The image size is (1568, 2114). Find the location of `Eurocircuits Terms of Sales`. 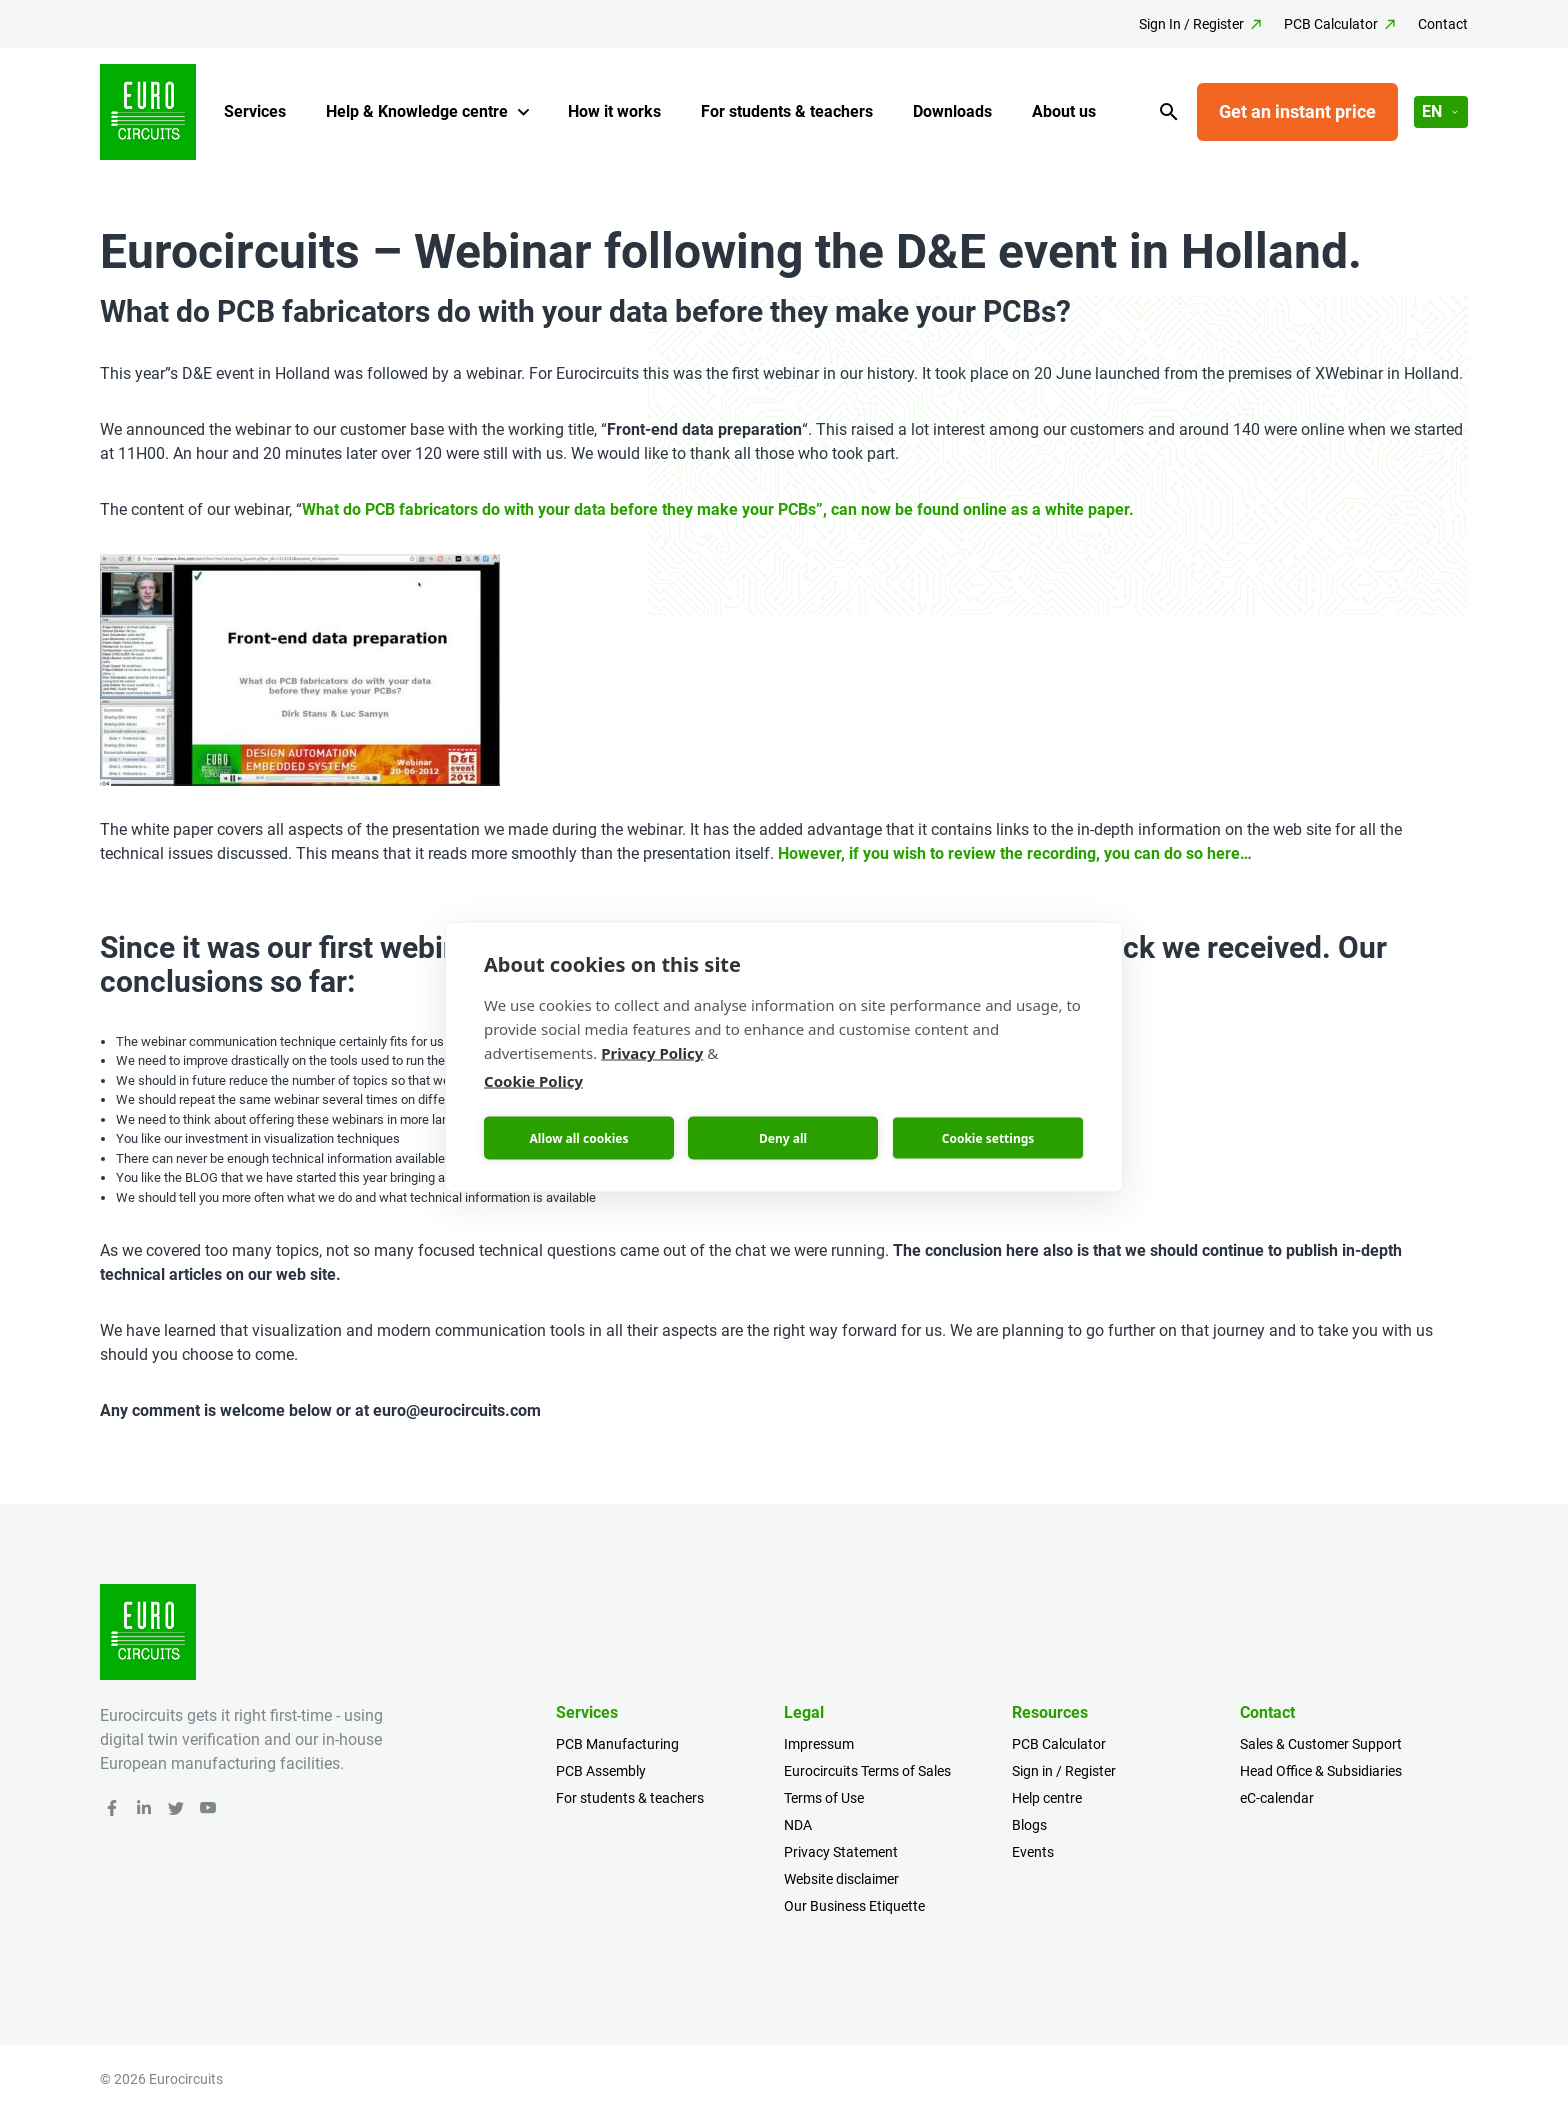

Eurocircuits Terms of Sales is located at coordinates (867, 1771).